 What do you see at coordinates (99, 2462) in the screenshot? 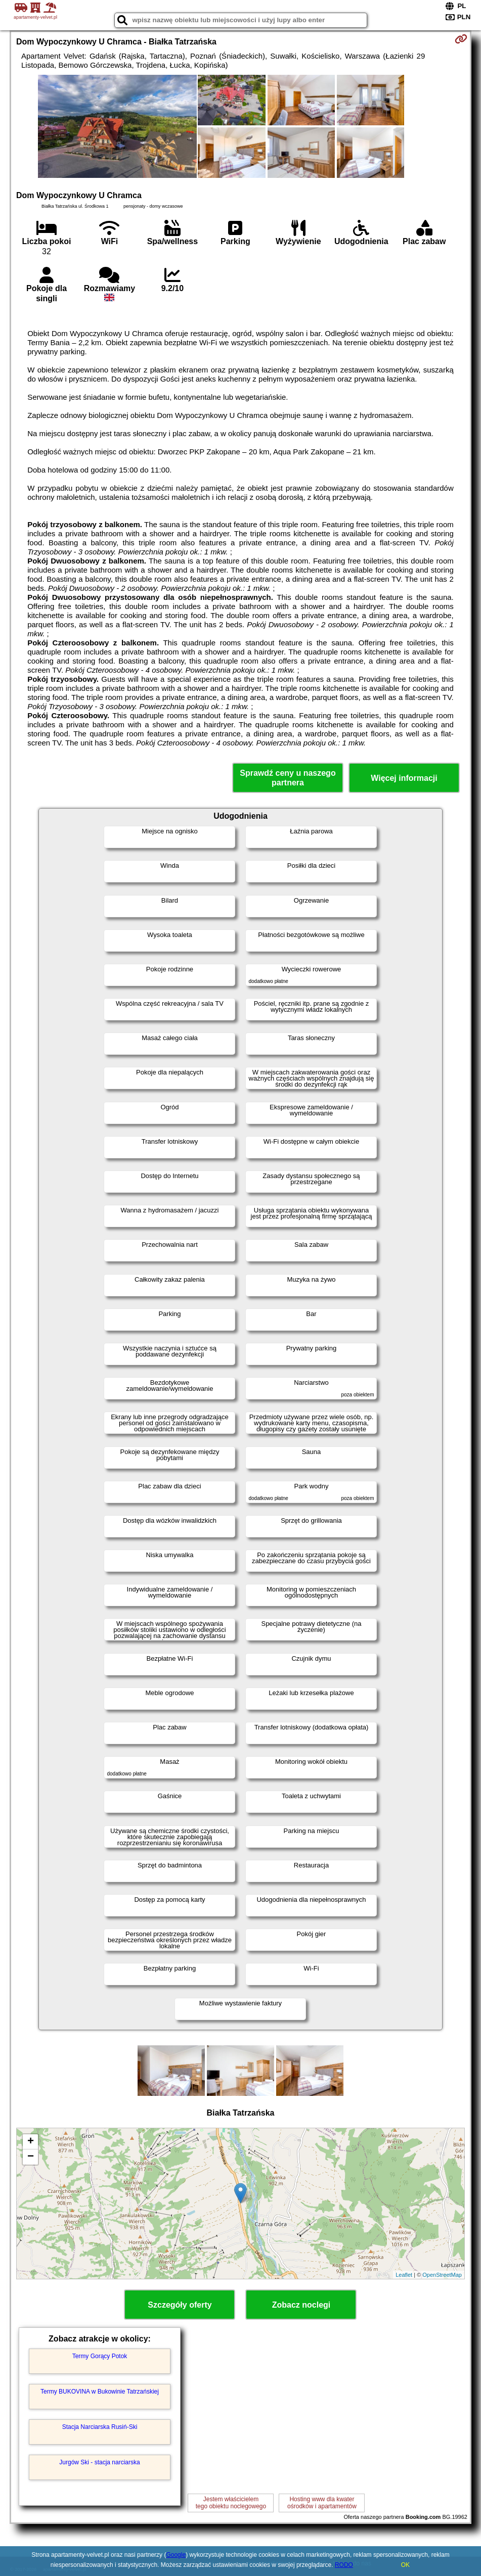
I see `Jurgów Ski - stacja narciarska` at bounding box center [99, 2462].